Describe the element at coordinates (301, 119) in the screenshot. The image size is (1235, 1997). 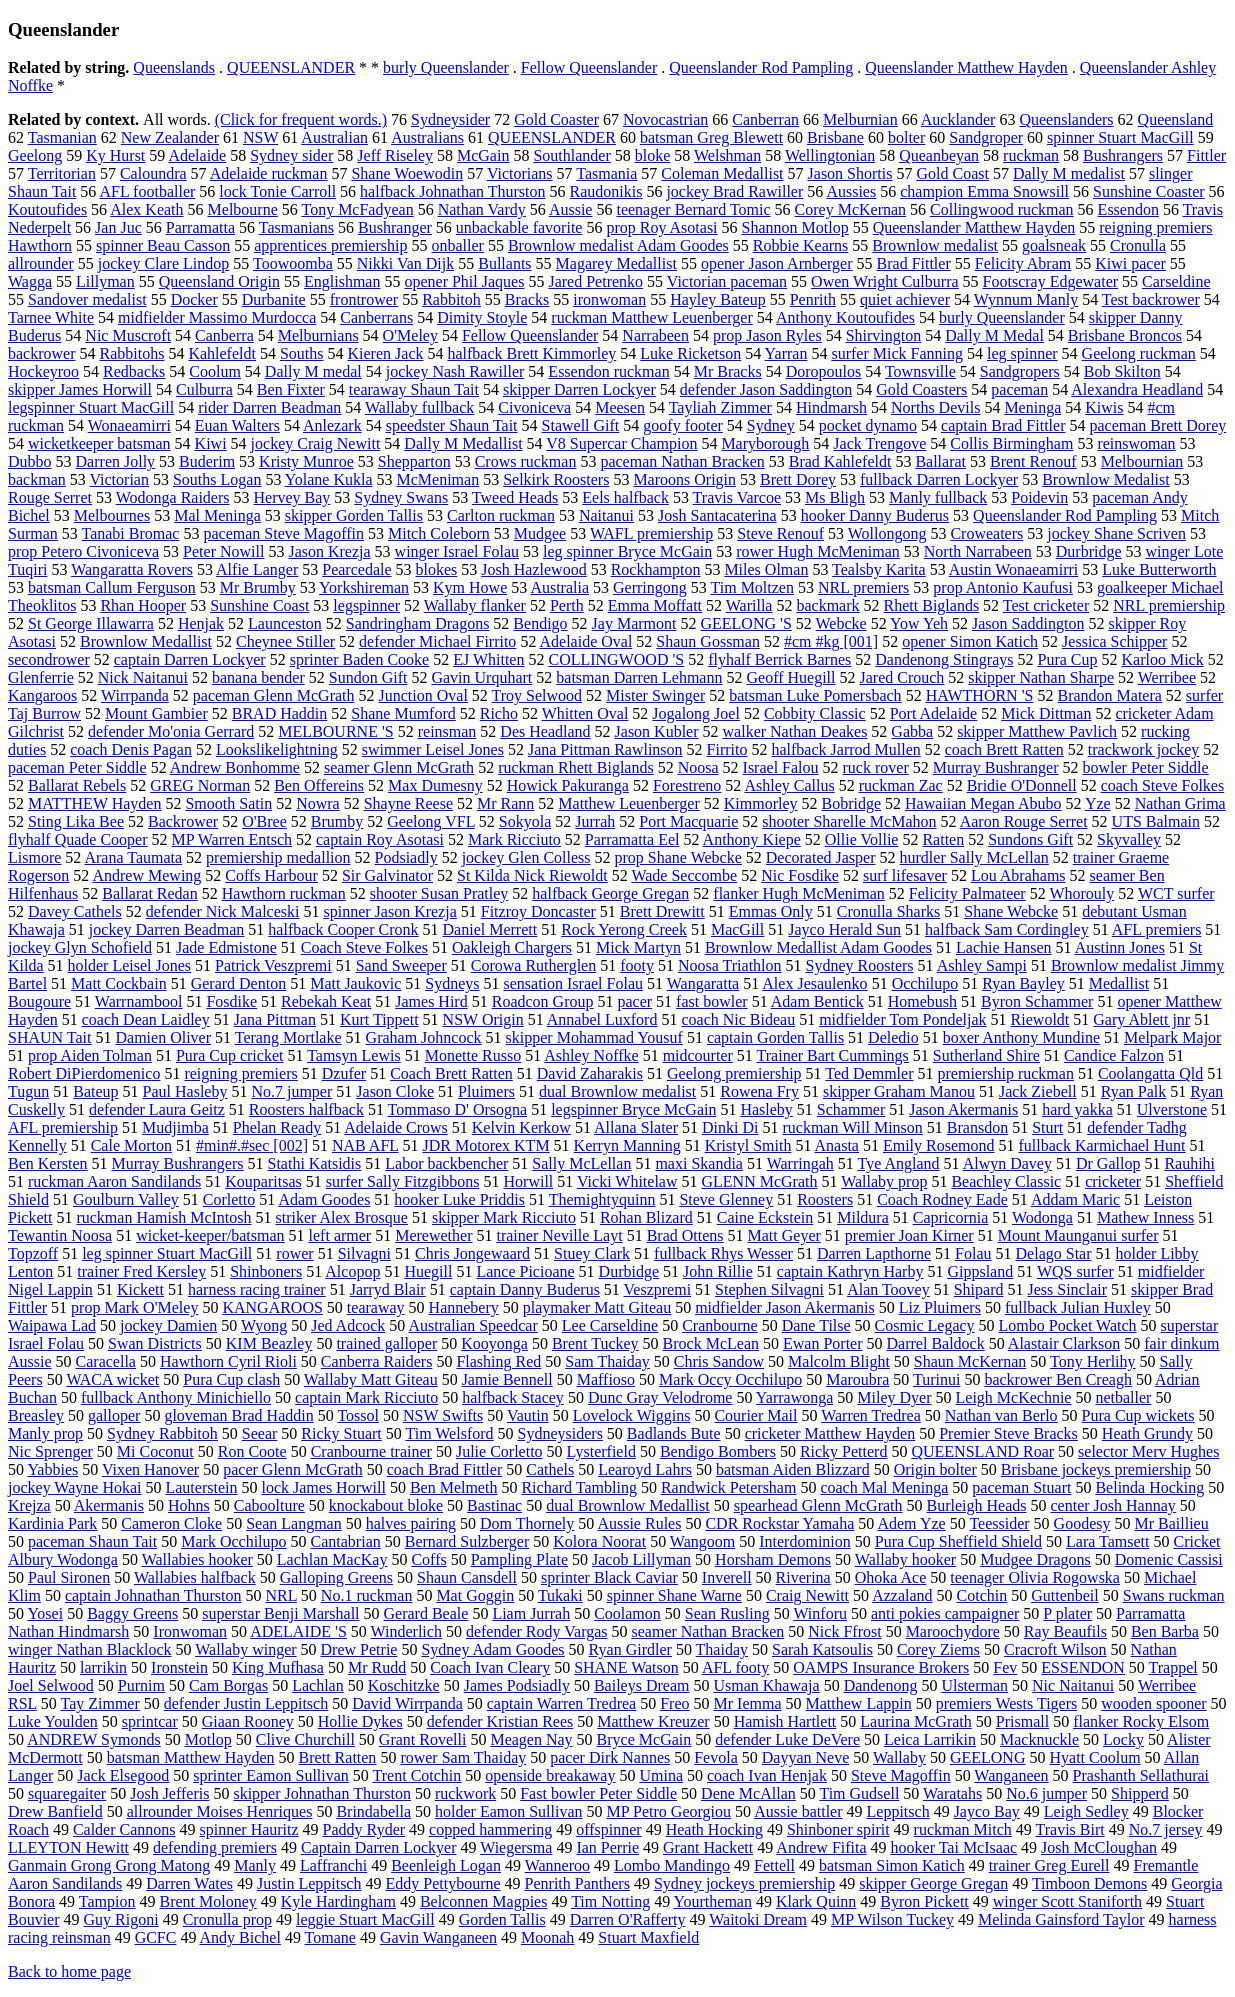
I see `(Click for frequent words.)` at that location.